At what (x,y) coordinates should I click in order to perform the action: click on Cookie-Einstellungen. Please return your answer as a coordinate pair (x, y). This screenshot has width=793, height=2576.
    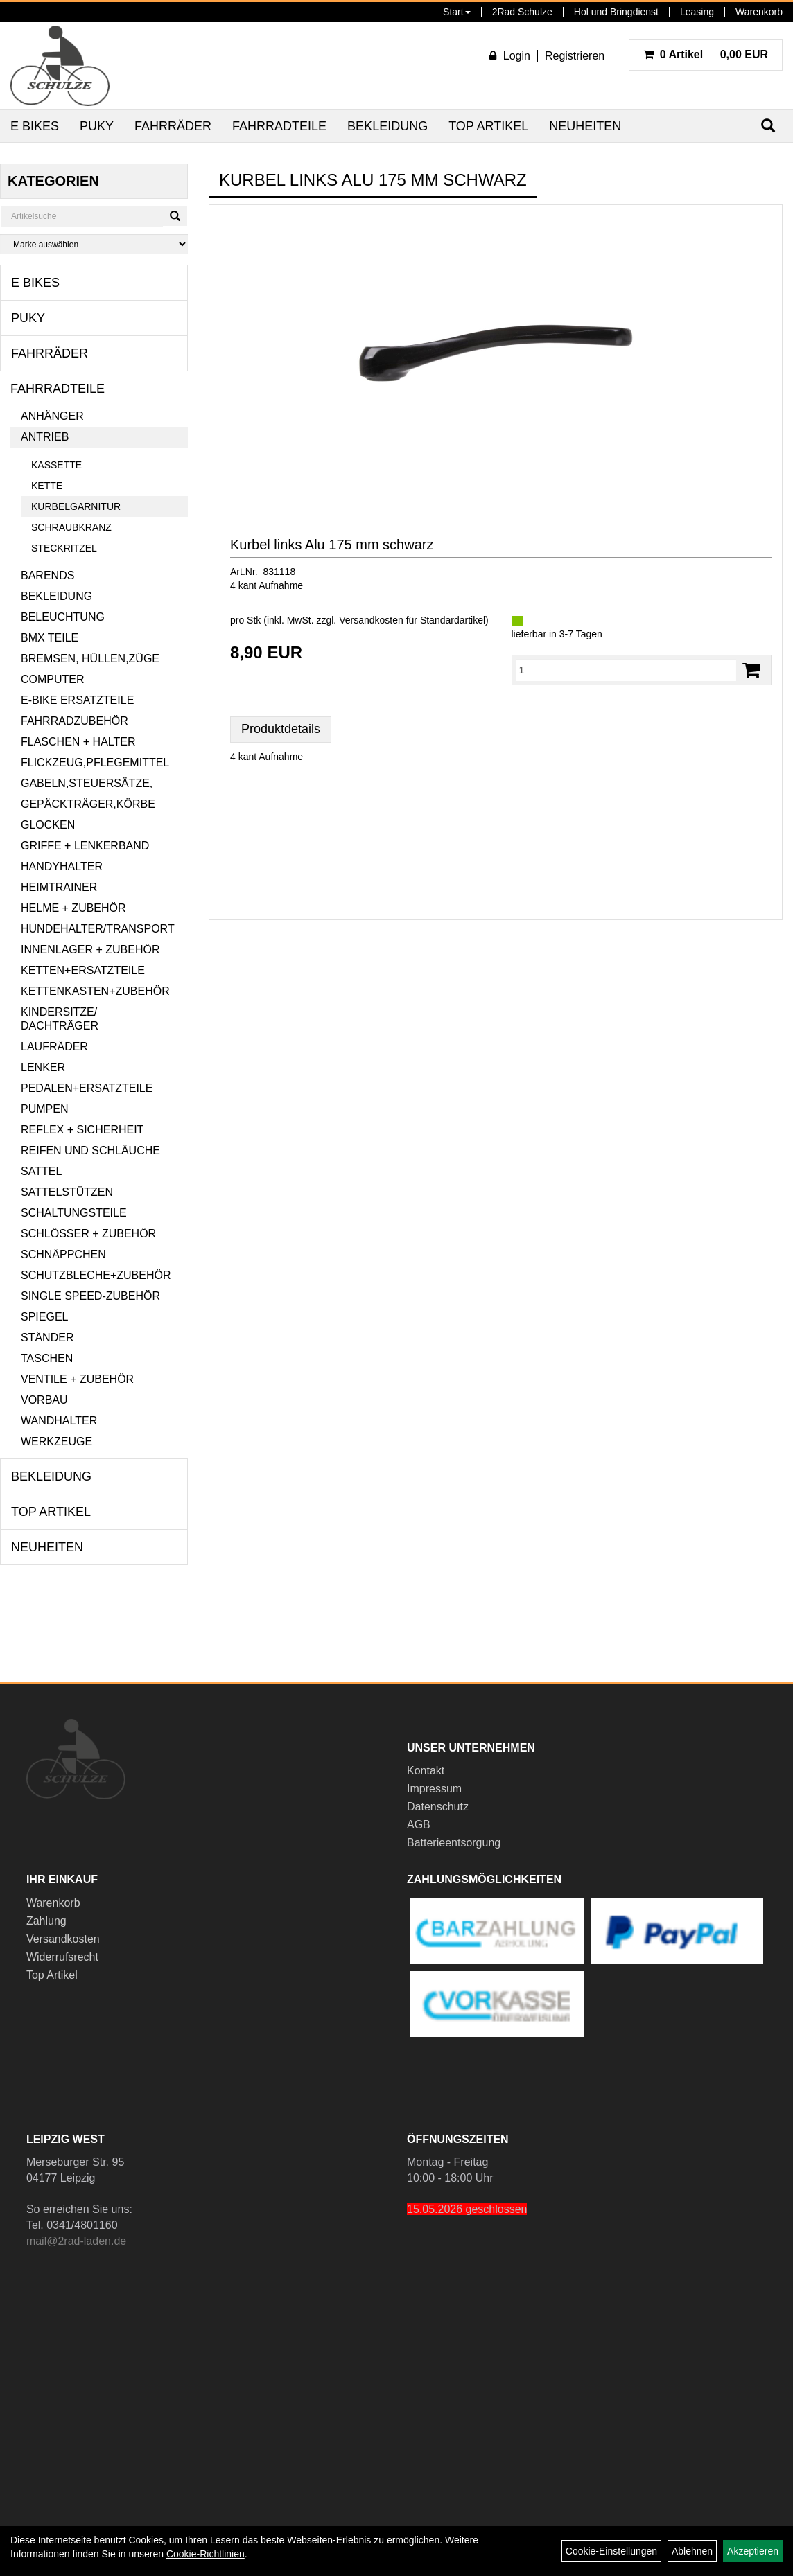
    Looking at the image, I should click on (611, 2551).